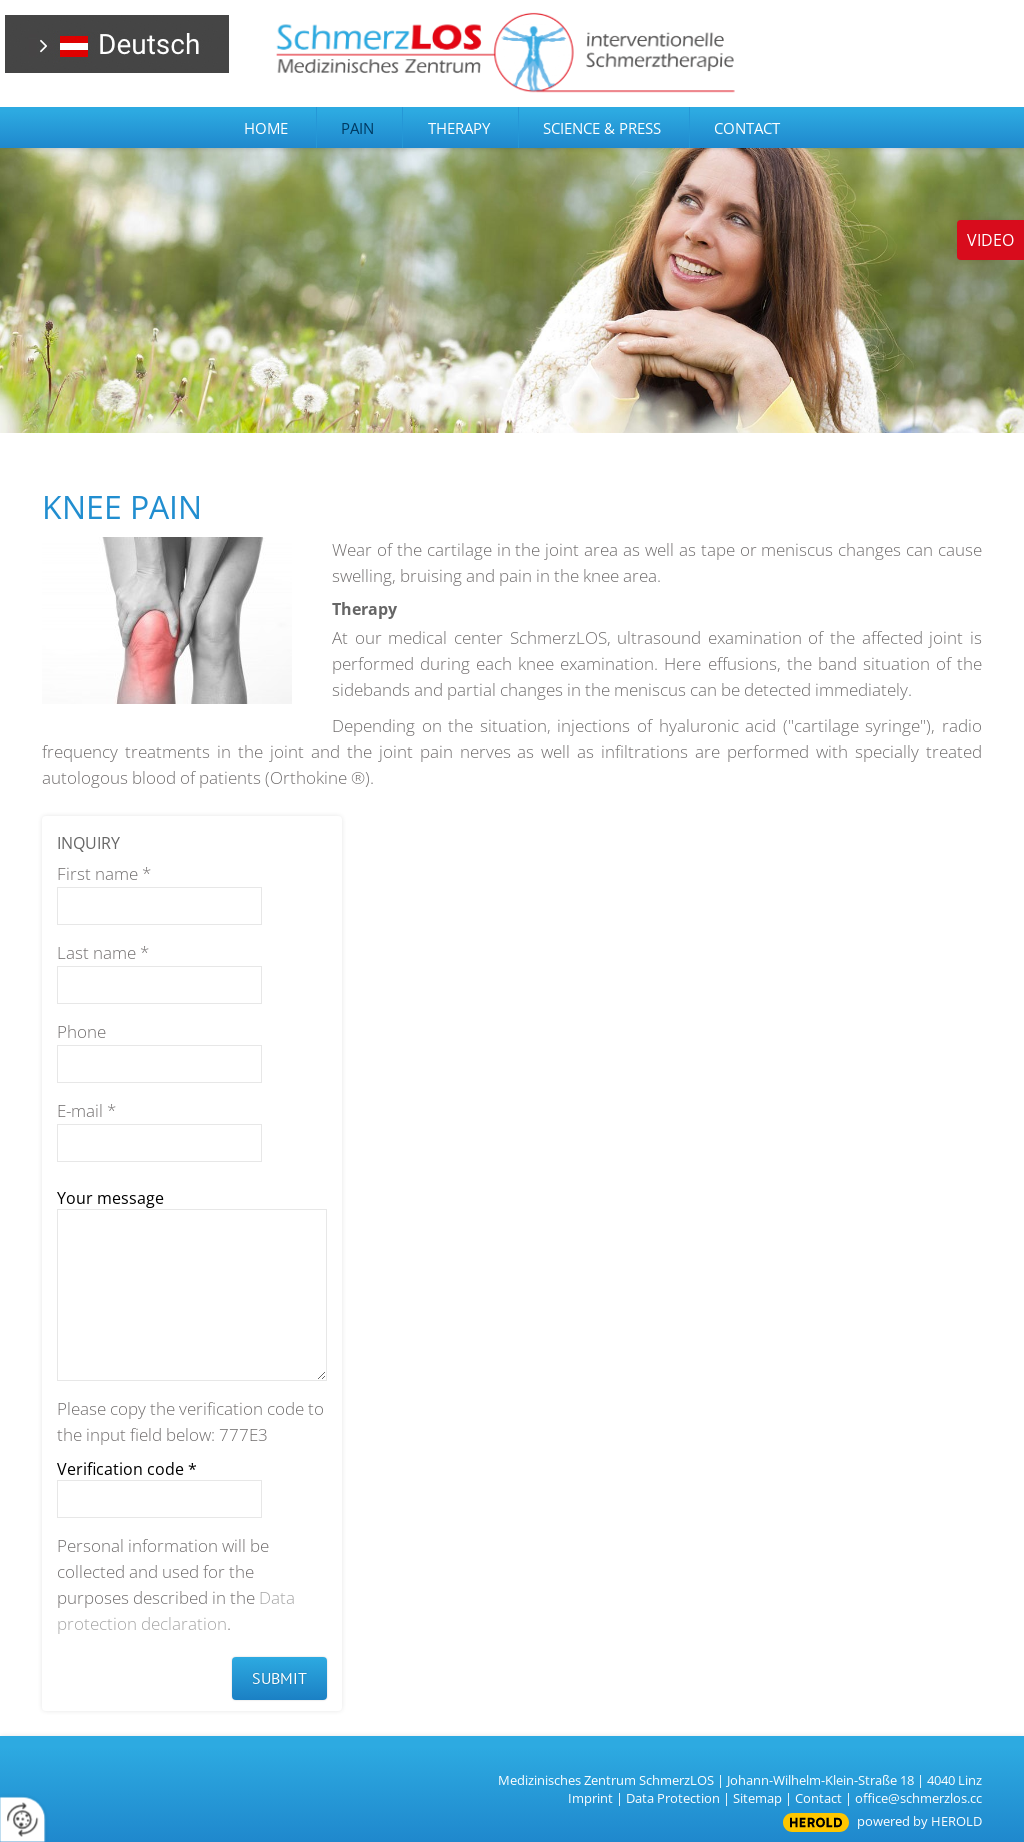  I want to click on Last name, so click(103, 952).